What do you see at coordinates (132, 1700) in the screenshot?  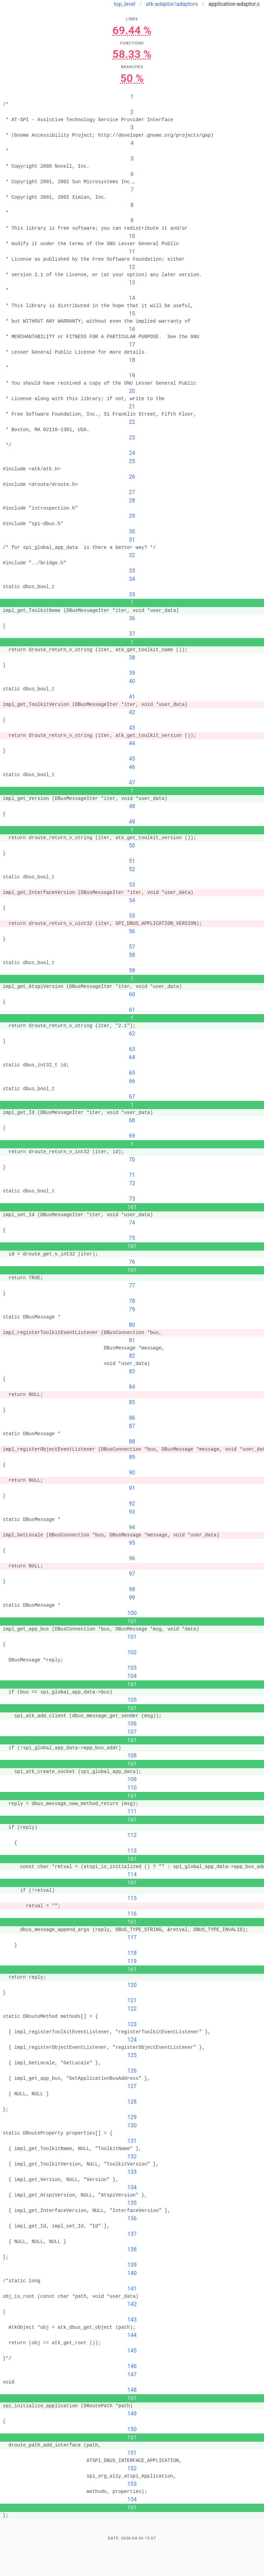 I see `105` at bounding box center [132, 1700].